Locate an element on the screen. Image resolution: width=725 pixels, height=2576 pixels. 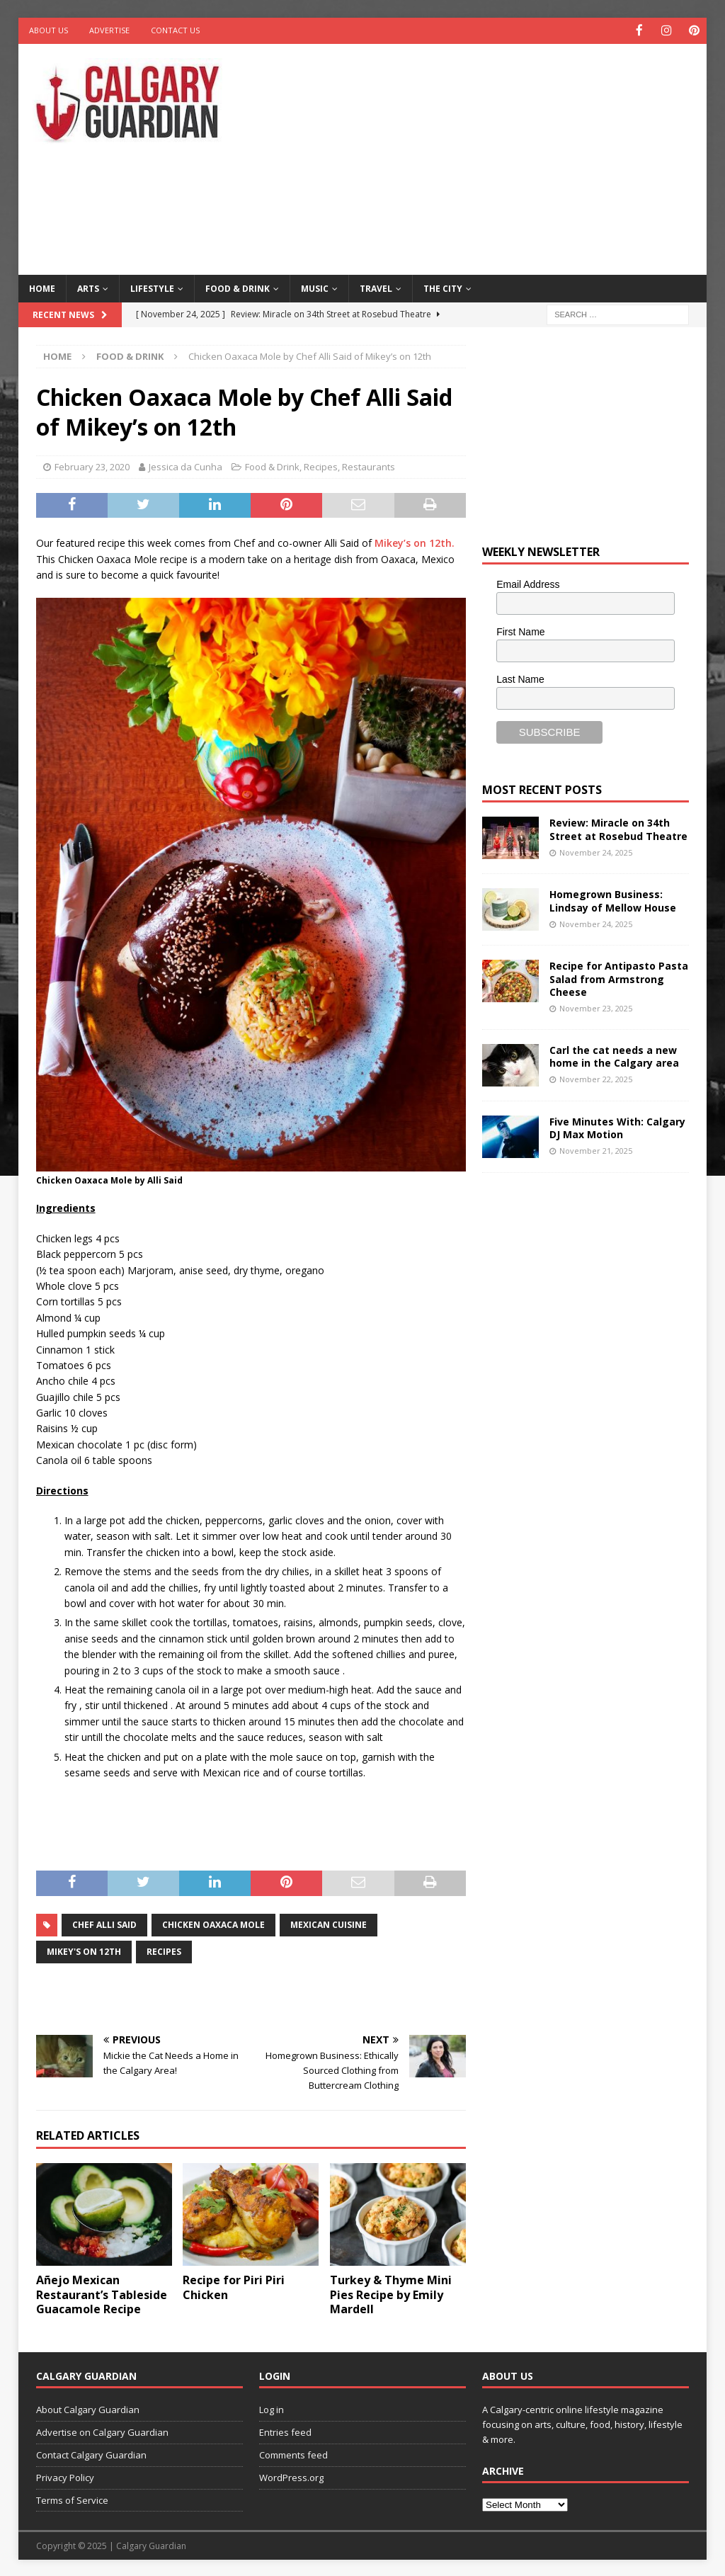
Terms of Service is located at coordinates (72, 2498).